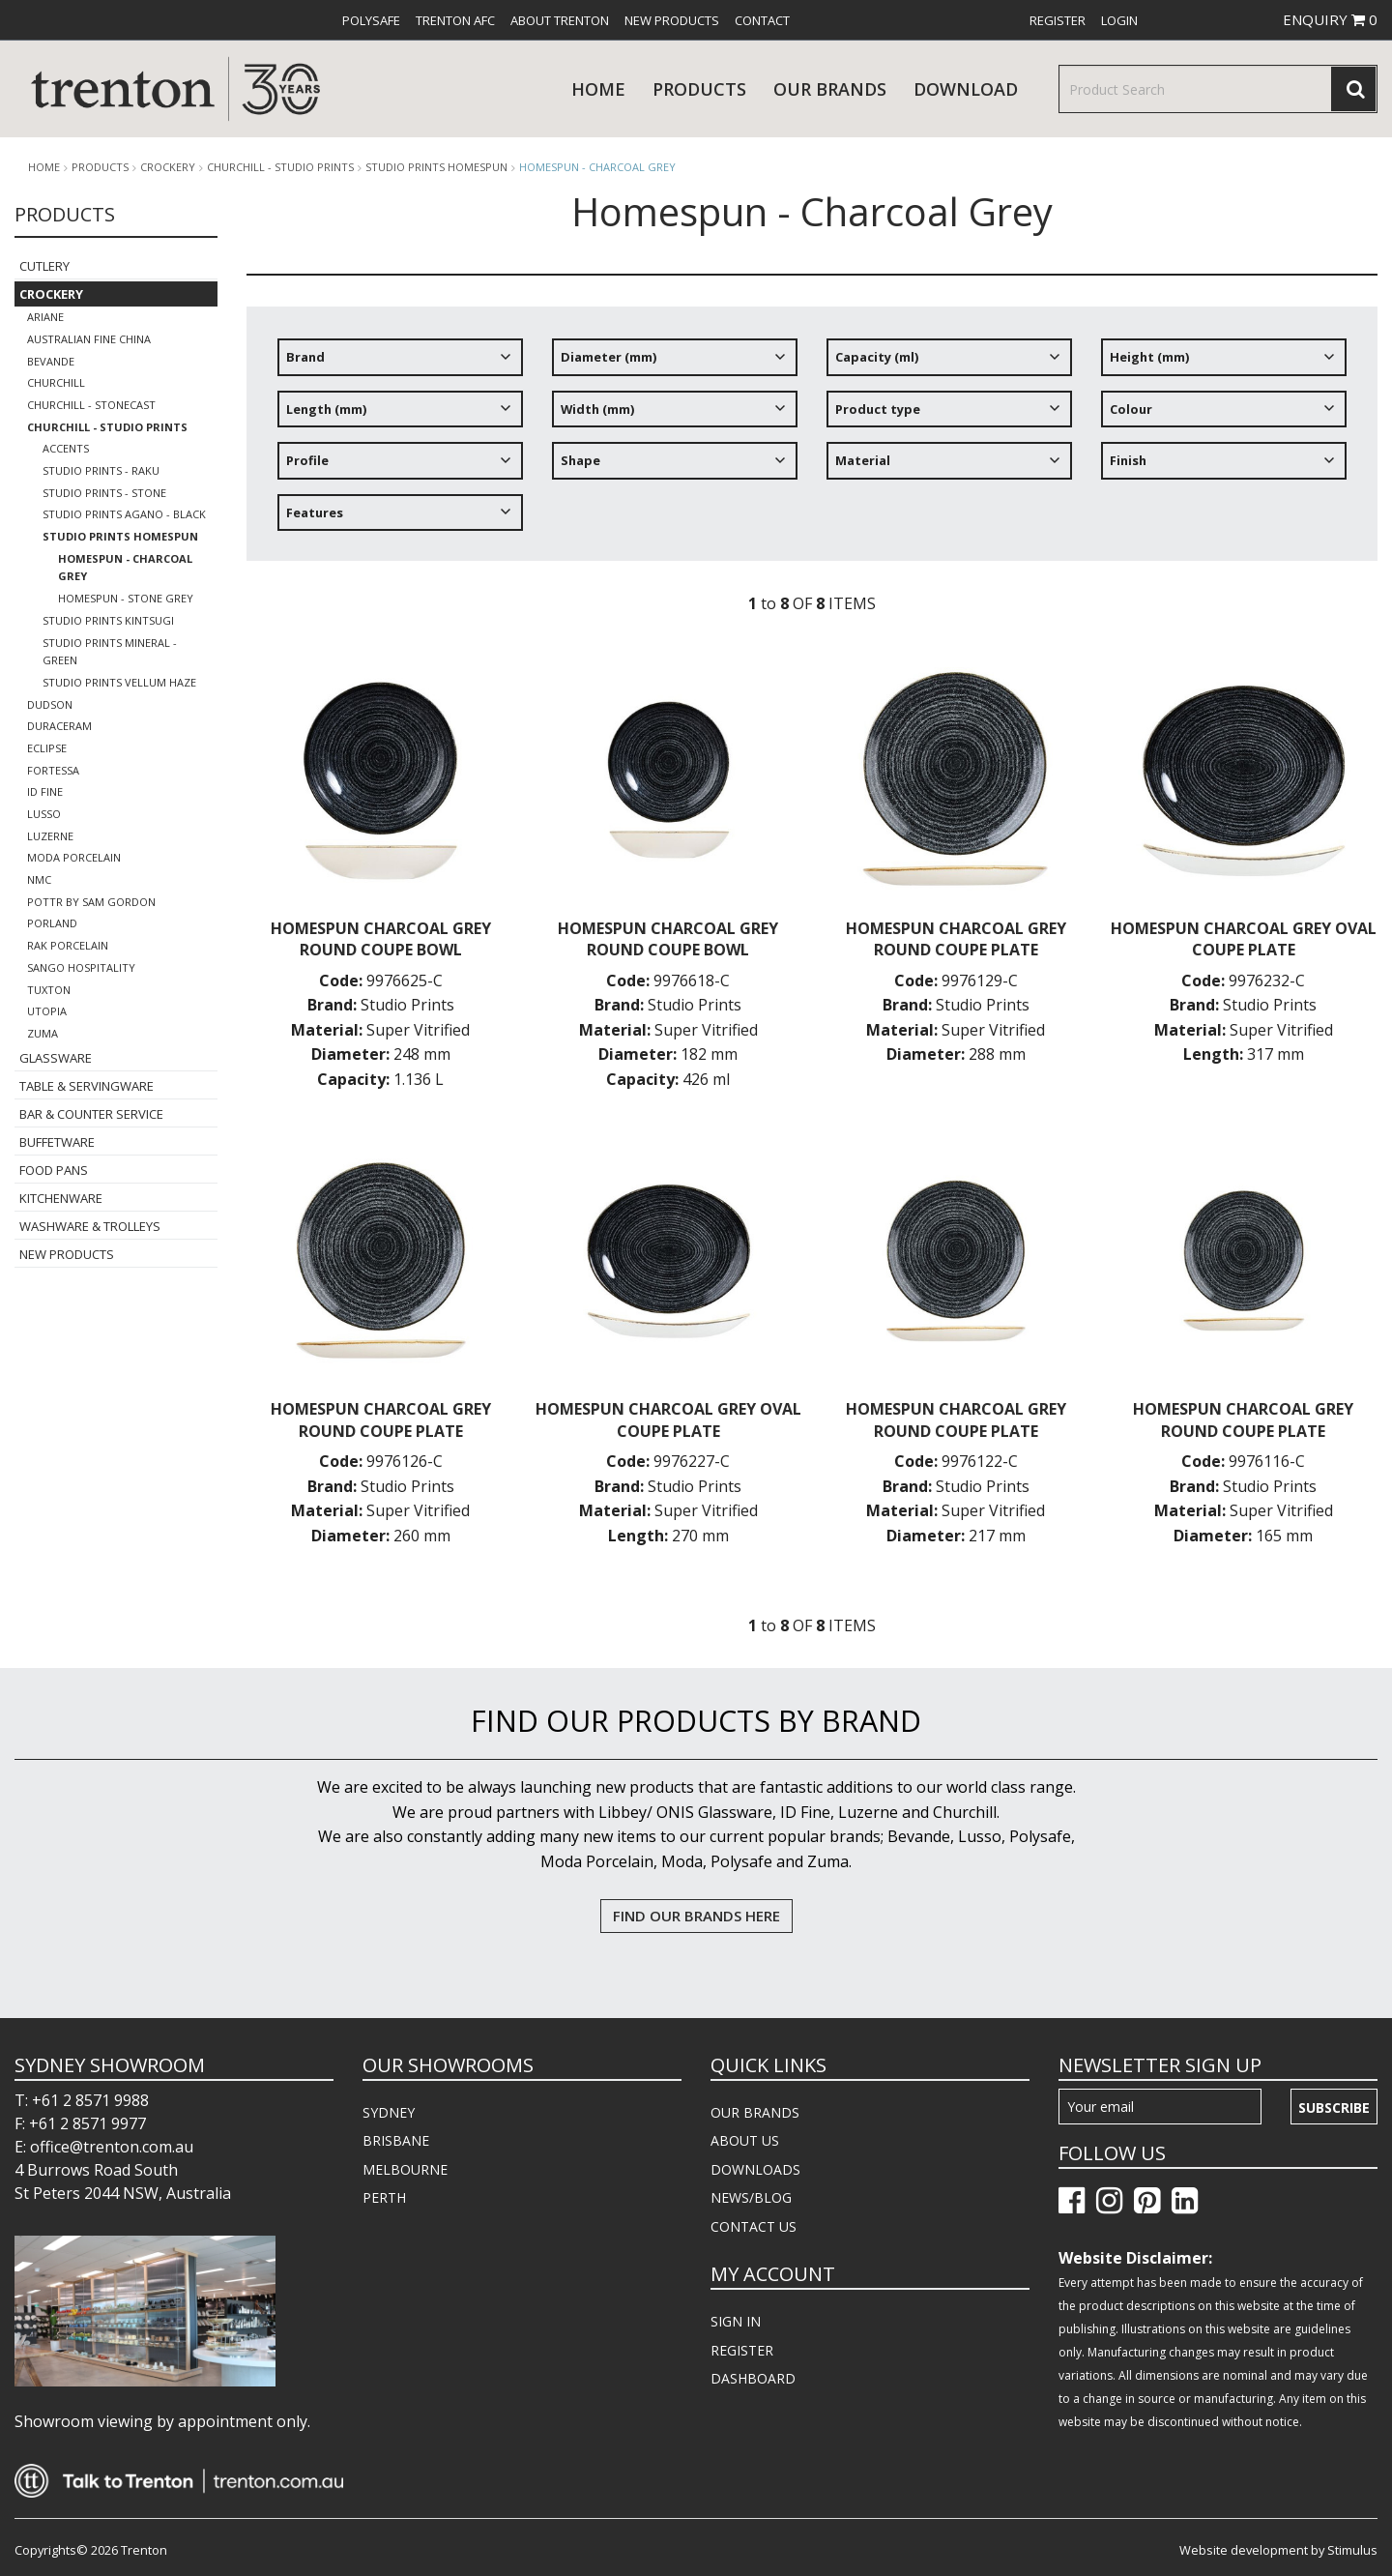 This screenshot has width=1392, height=2576. Describe the element at coordinates (735, 2321) in the screenshot. I see `SIGN IN` at that location.